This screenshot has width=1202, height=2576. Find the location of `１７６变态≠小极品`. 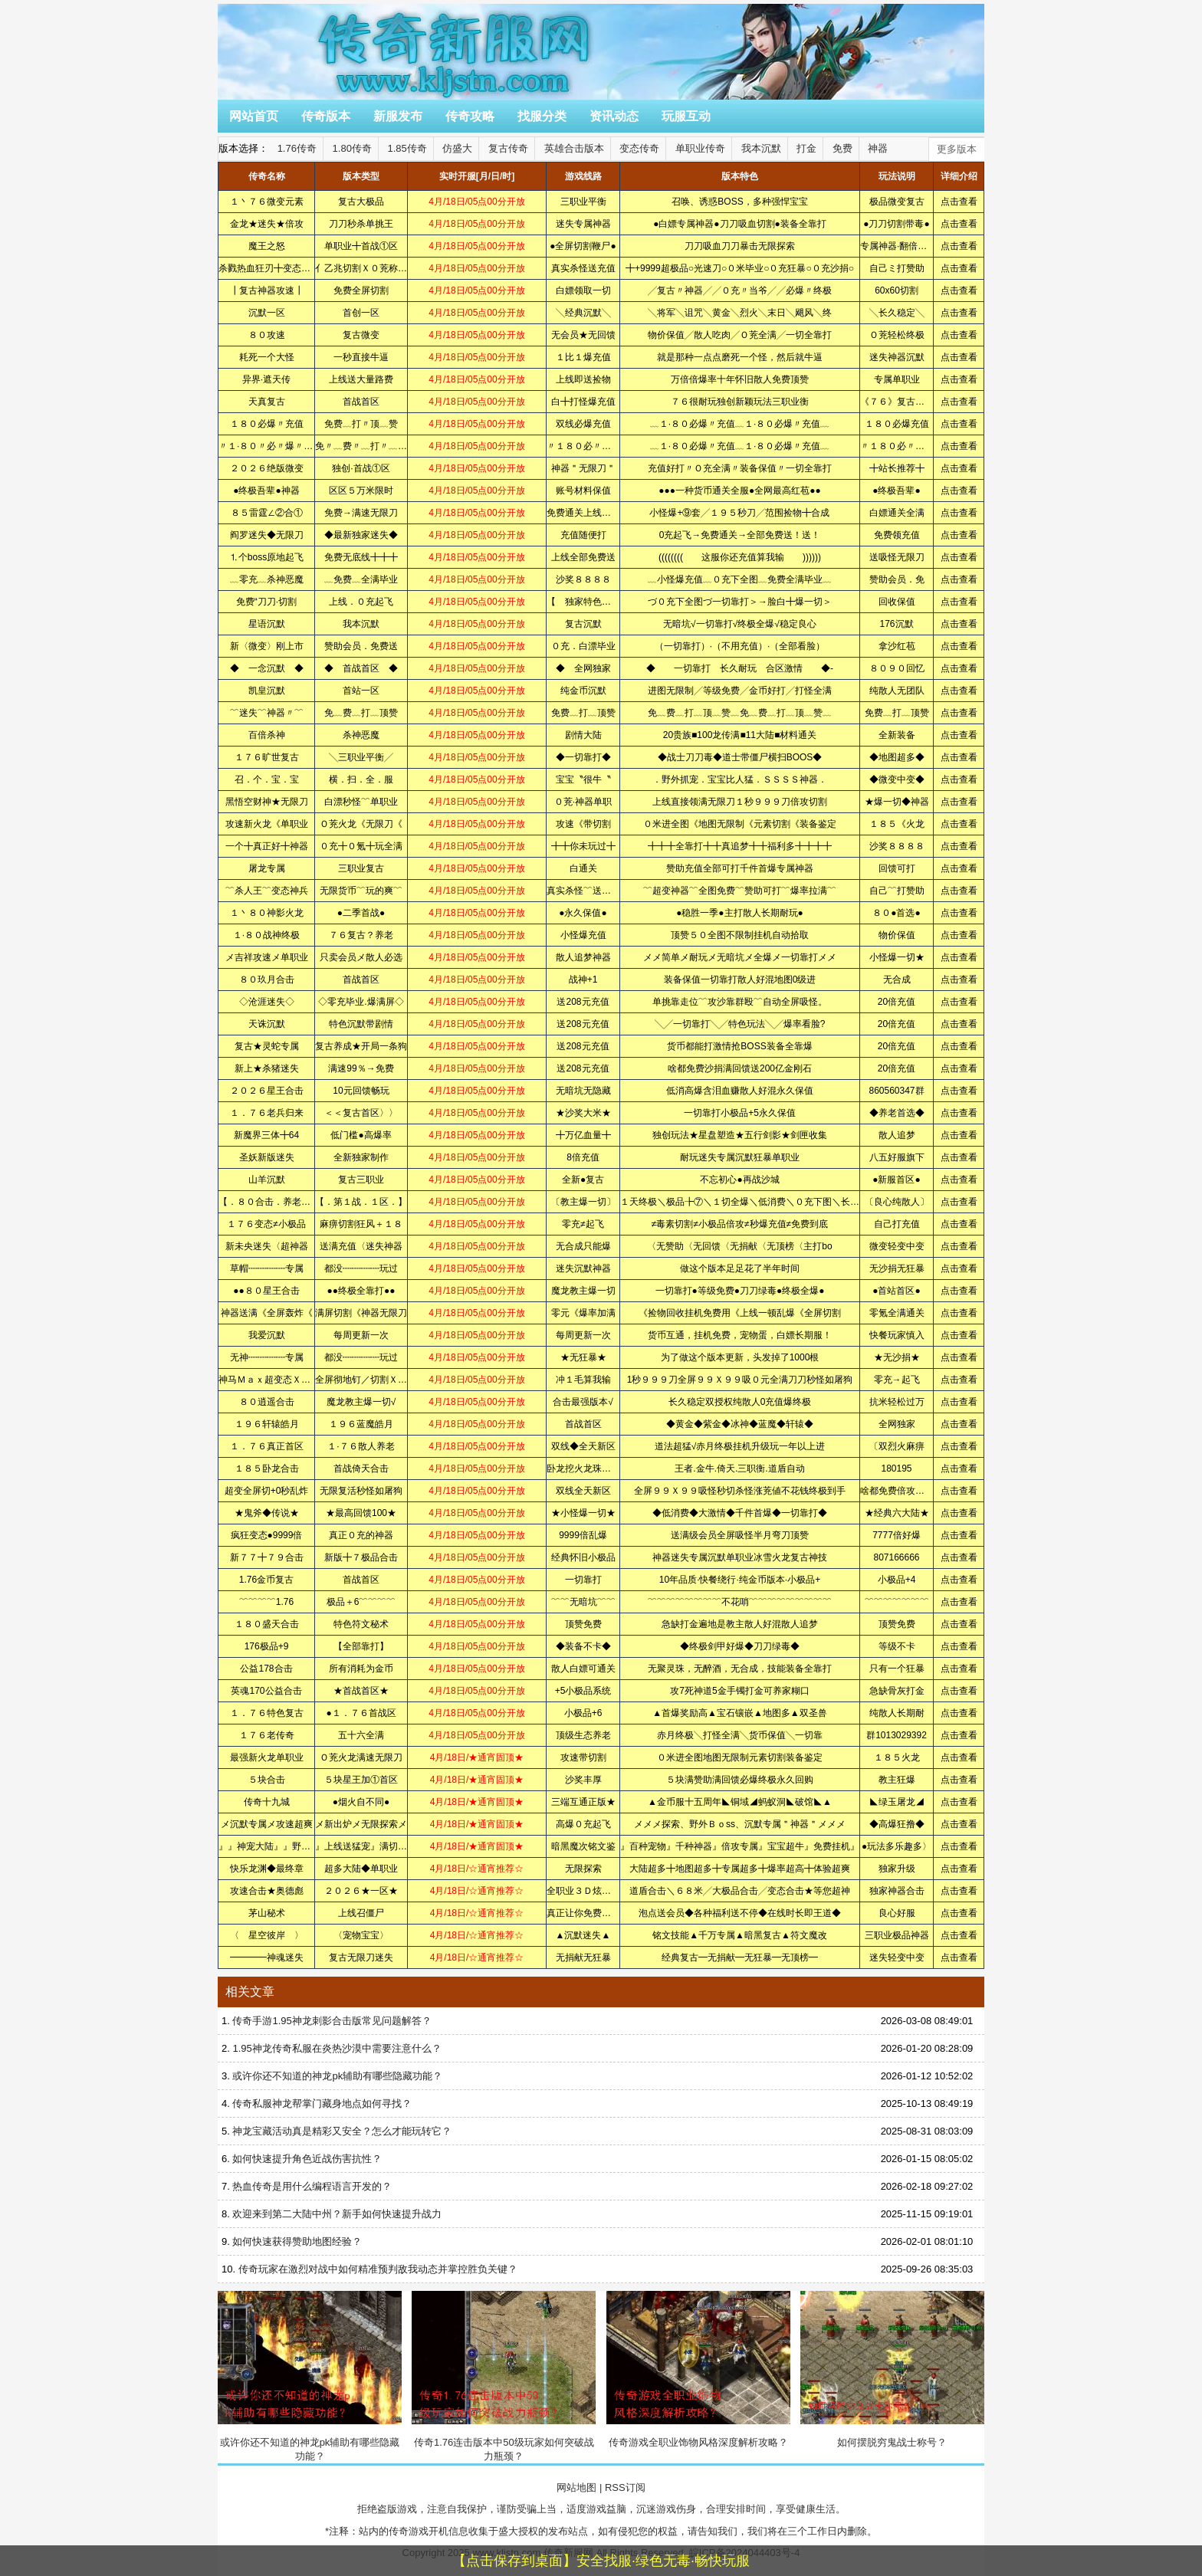

１７６变态≠小极品 is located at coordinates (266, 1224).